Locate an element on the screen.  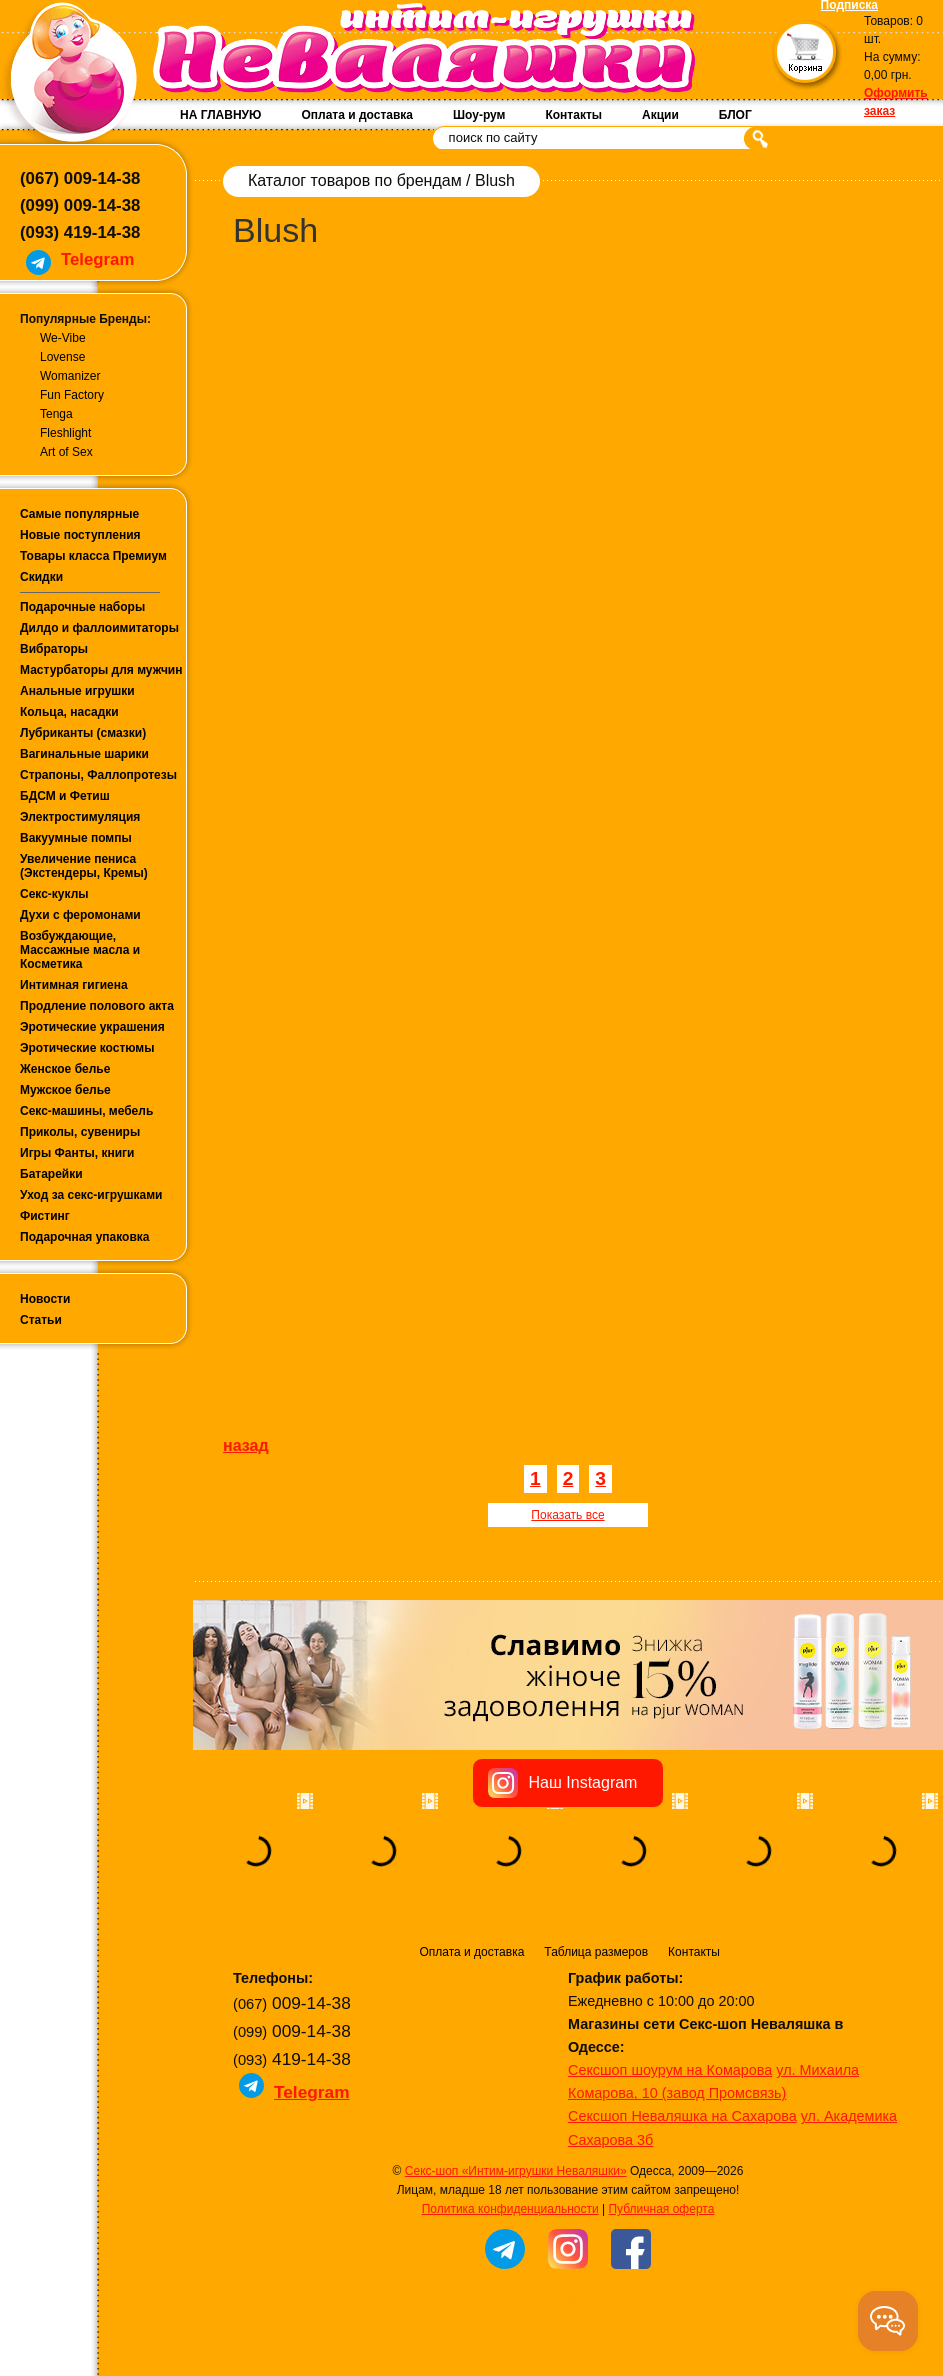
Подарочная упаковка is located at coordinates (85, 1237).